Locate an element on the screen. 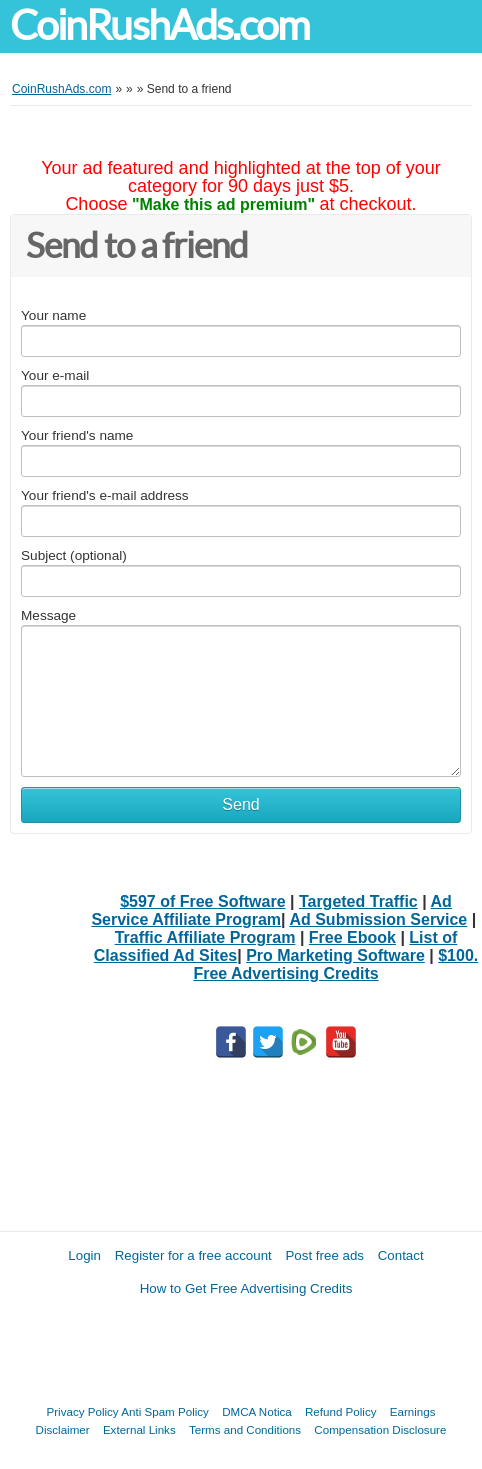  Terms and Conditions is located at coordinates (245, 1429).